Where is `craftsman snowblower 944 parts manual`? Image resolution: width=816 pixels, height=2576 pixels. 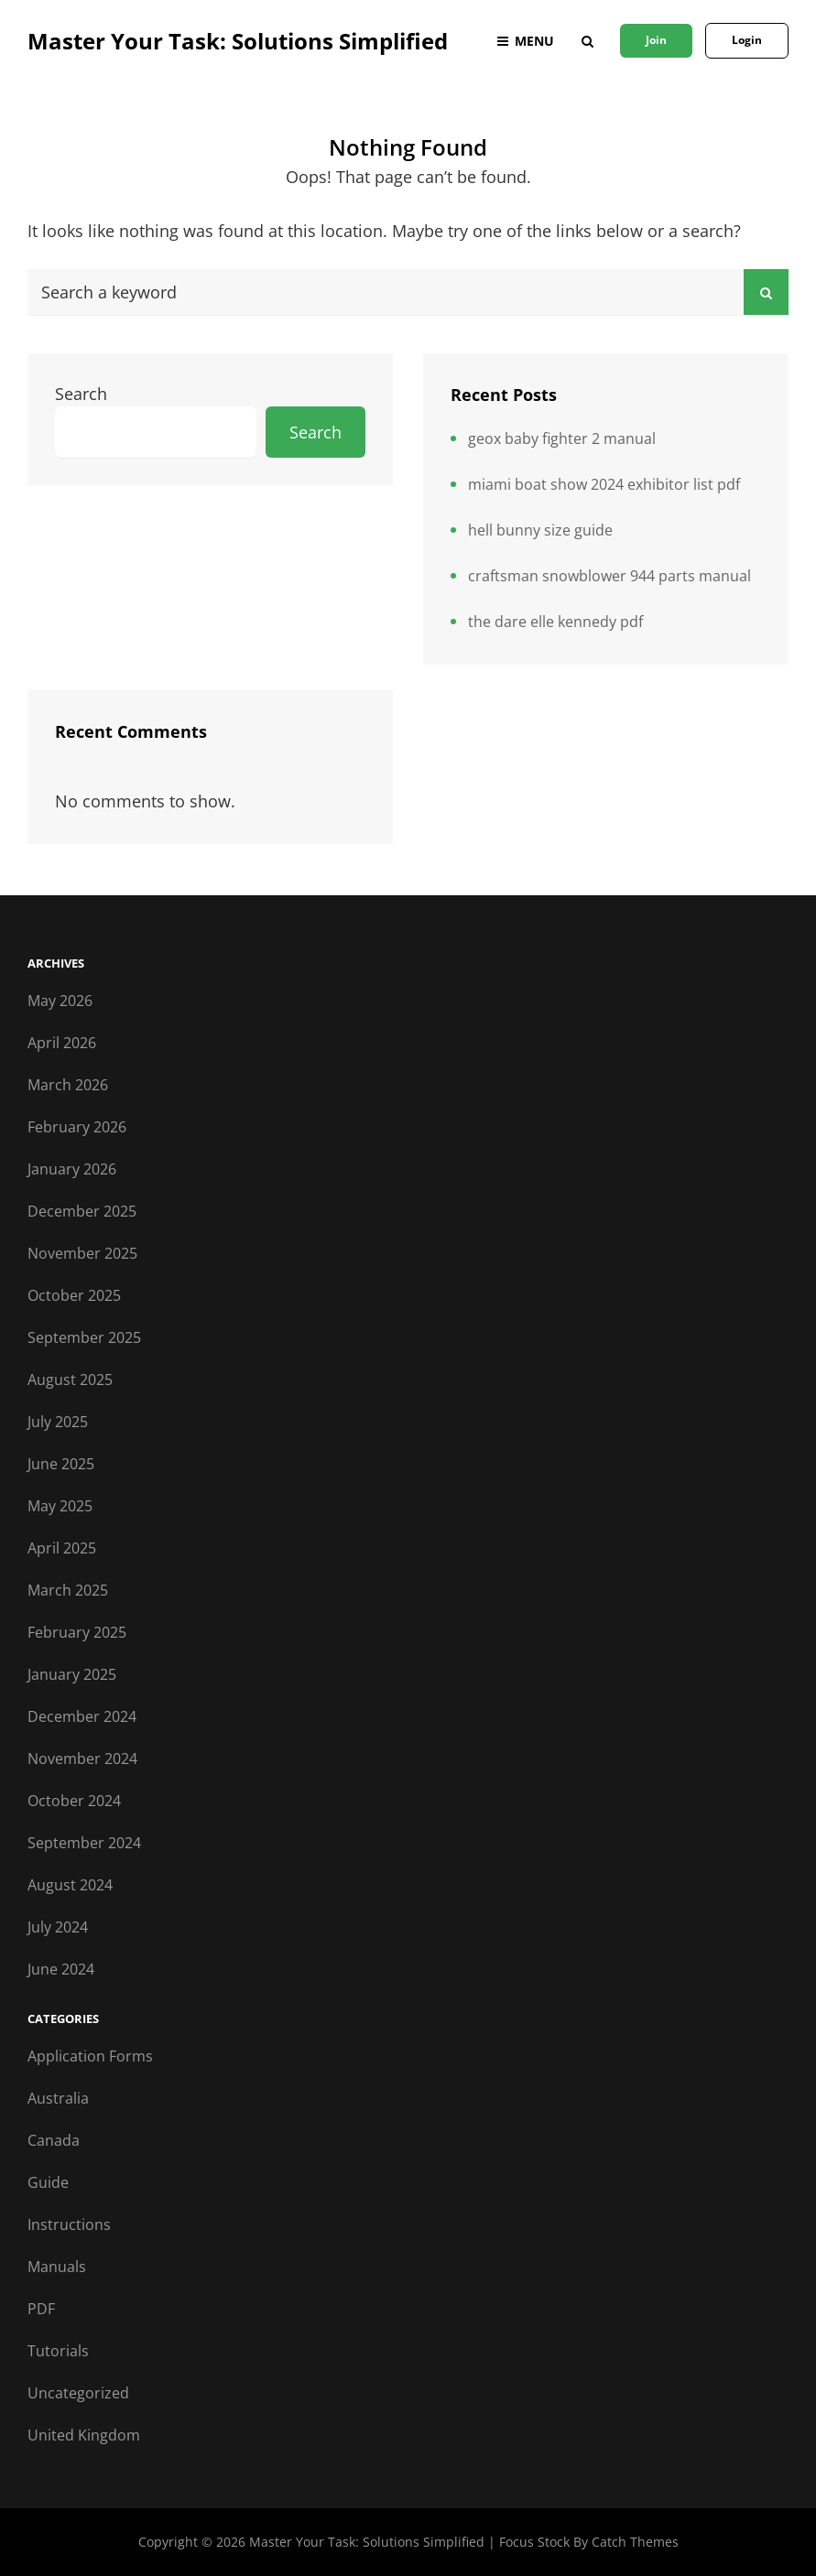 craftsman snowblower 944 parts manual is located at coordinates (609, 576).